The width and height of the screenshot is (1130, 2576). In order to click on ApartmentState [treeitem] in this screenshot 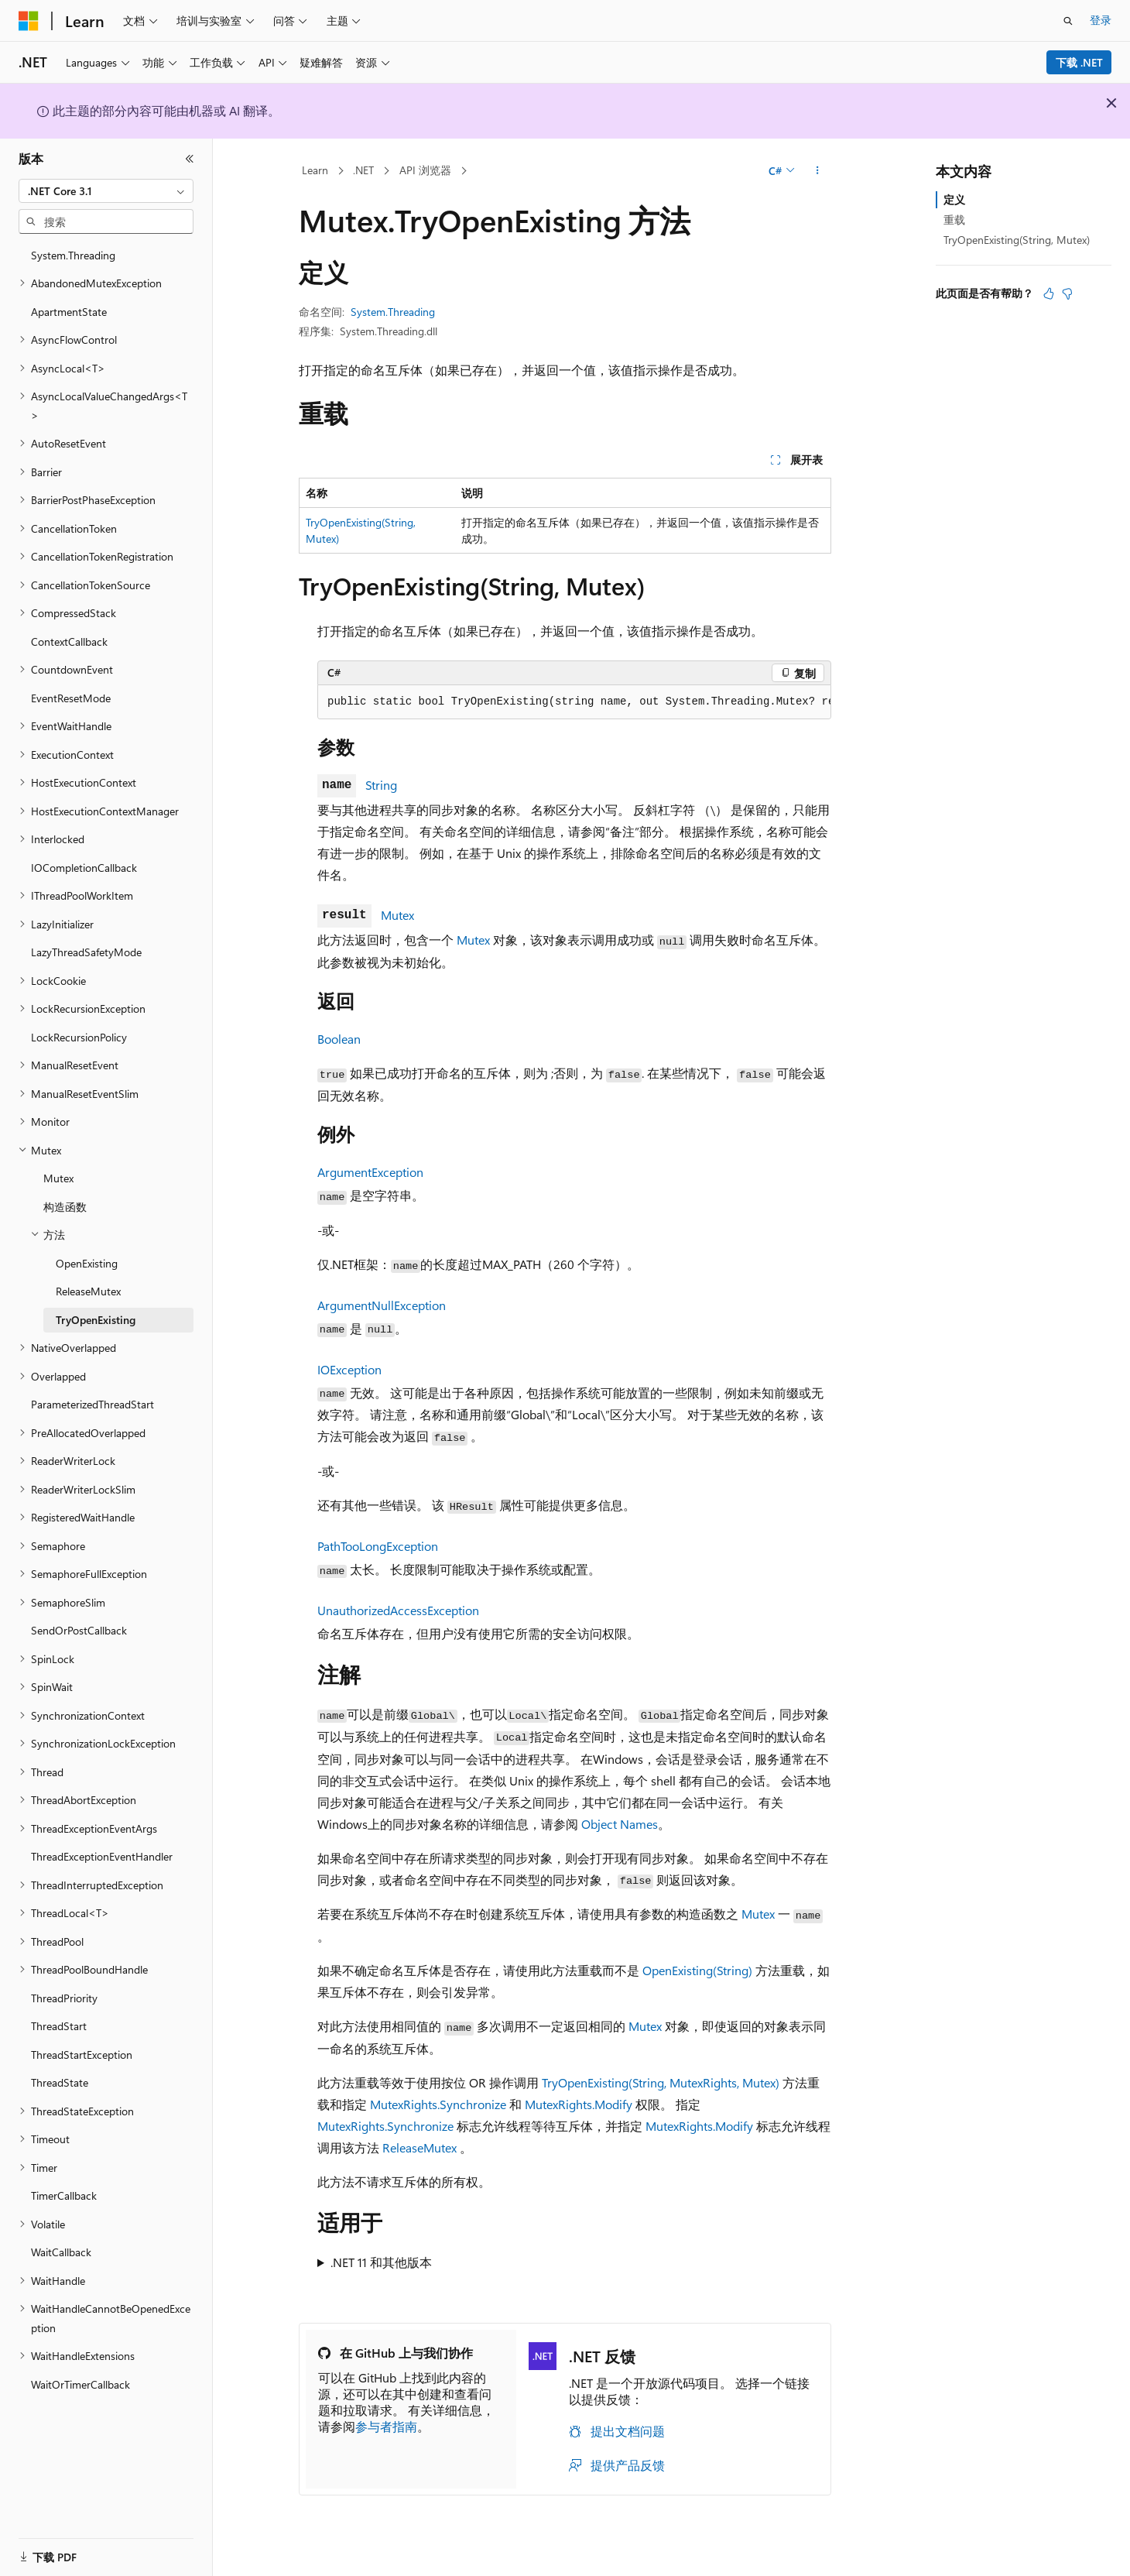, I will do `click(69, 311)`.